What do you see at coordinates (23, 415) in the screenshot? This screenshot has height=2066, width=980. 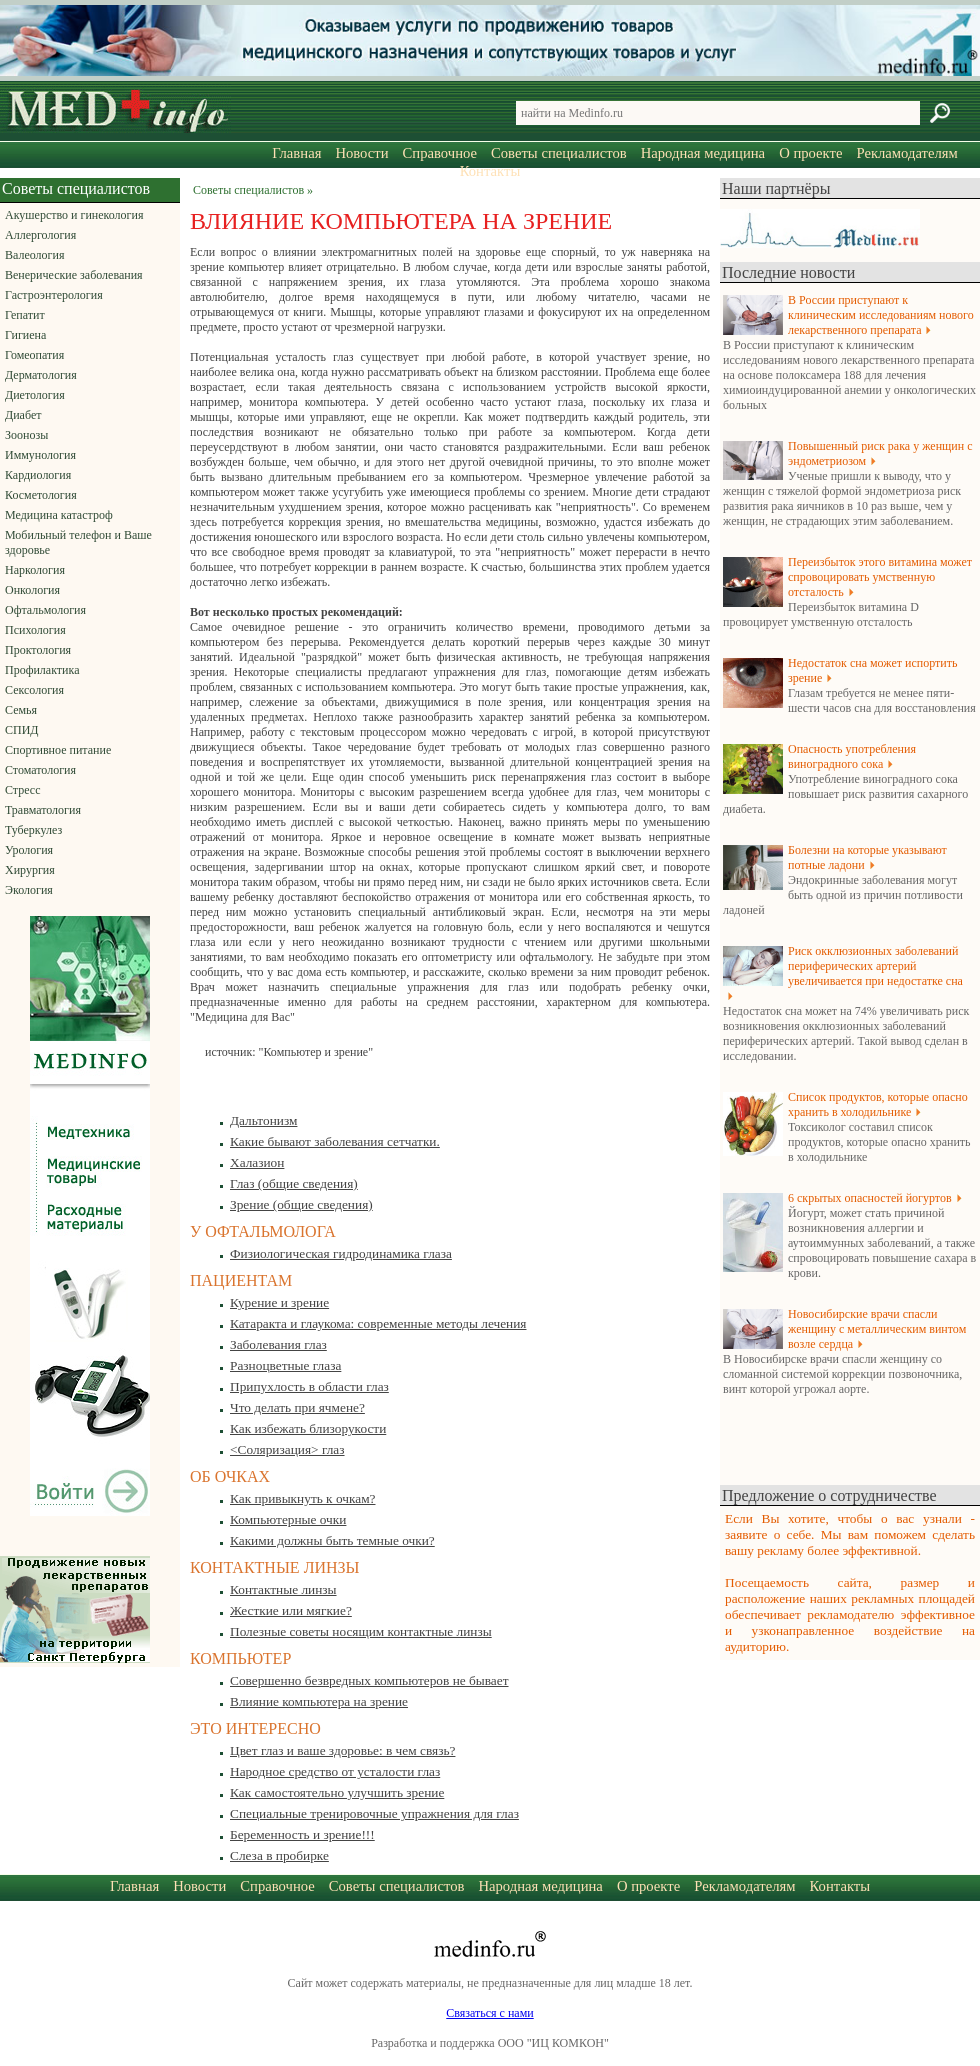 I see `Диабет` at bounding box center [23, 415].